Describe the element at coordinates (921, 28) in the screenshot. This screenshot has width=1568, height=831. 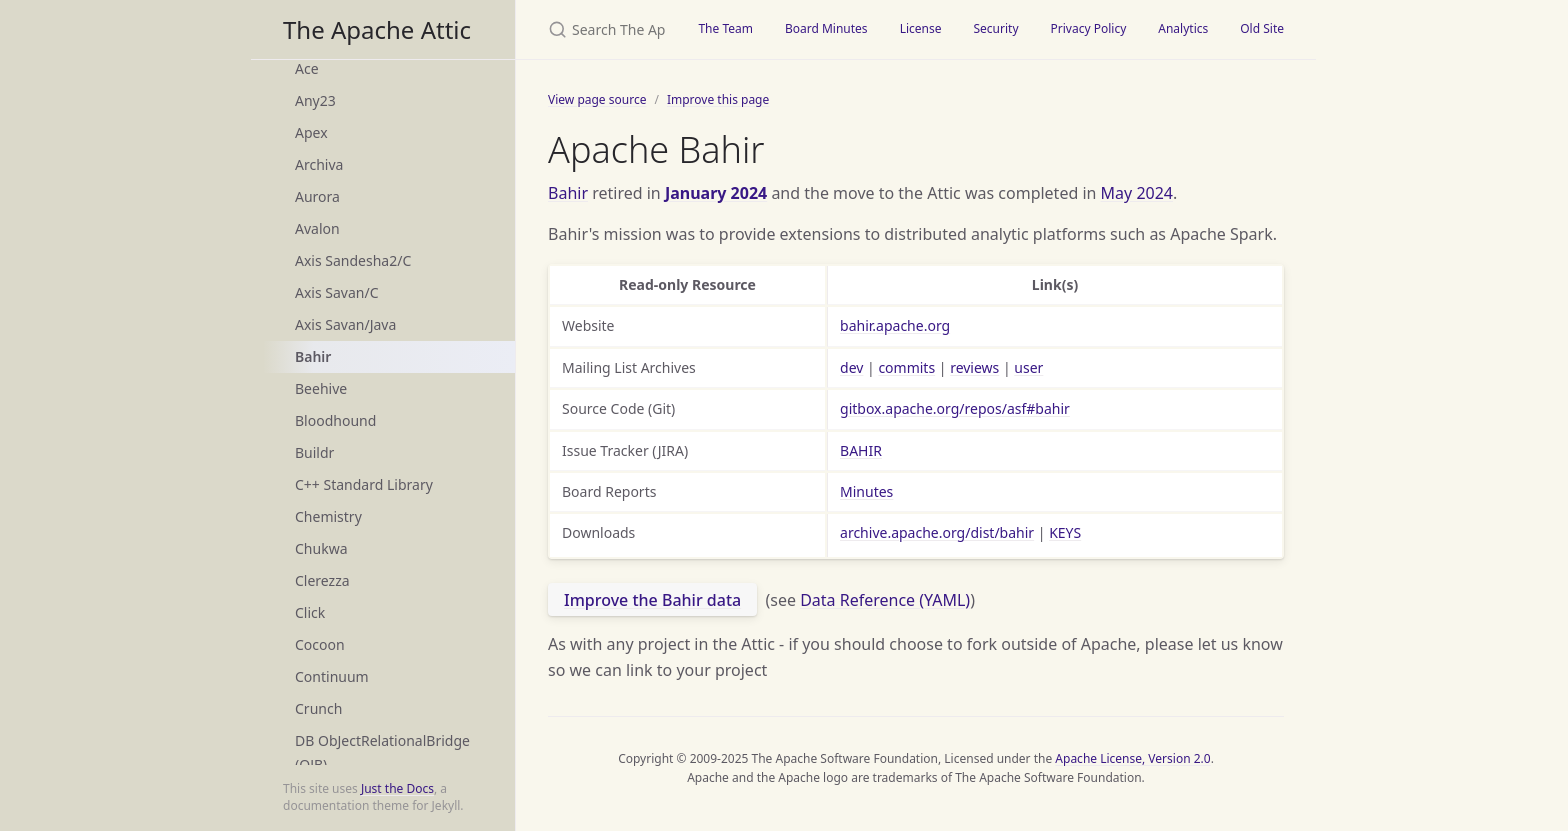
I see `License` at that location.